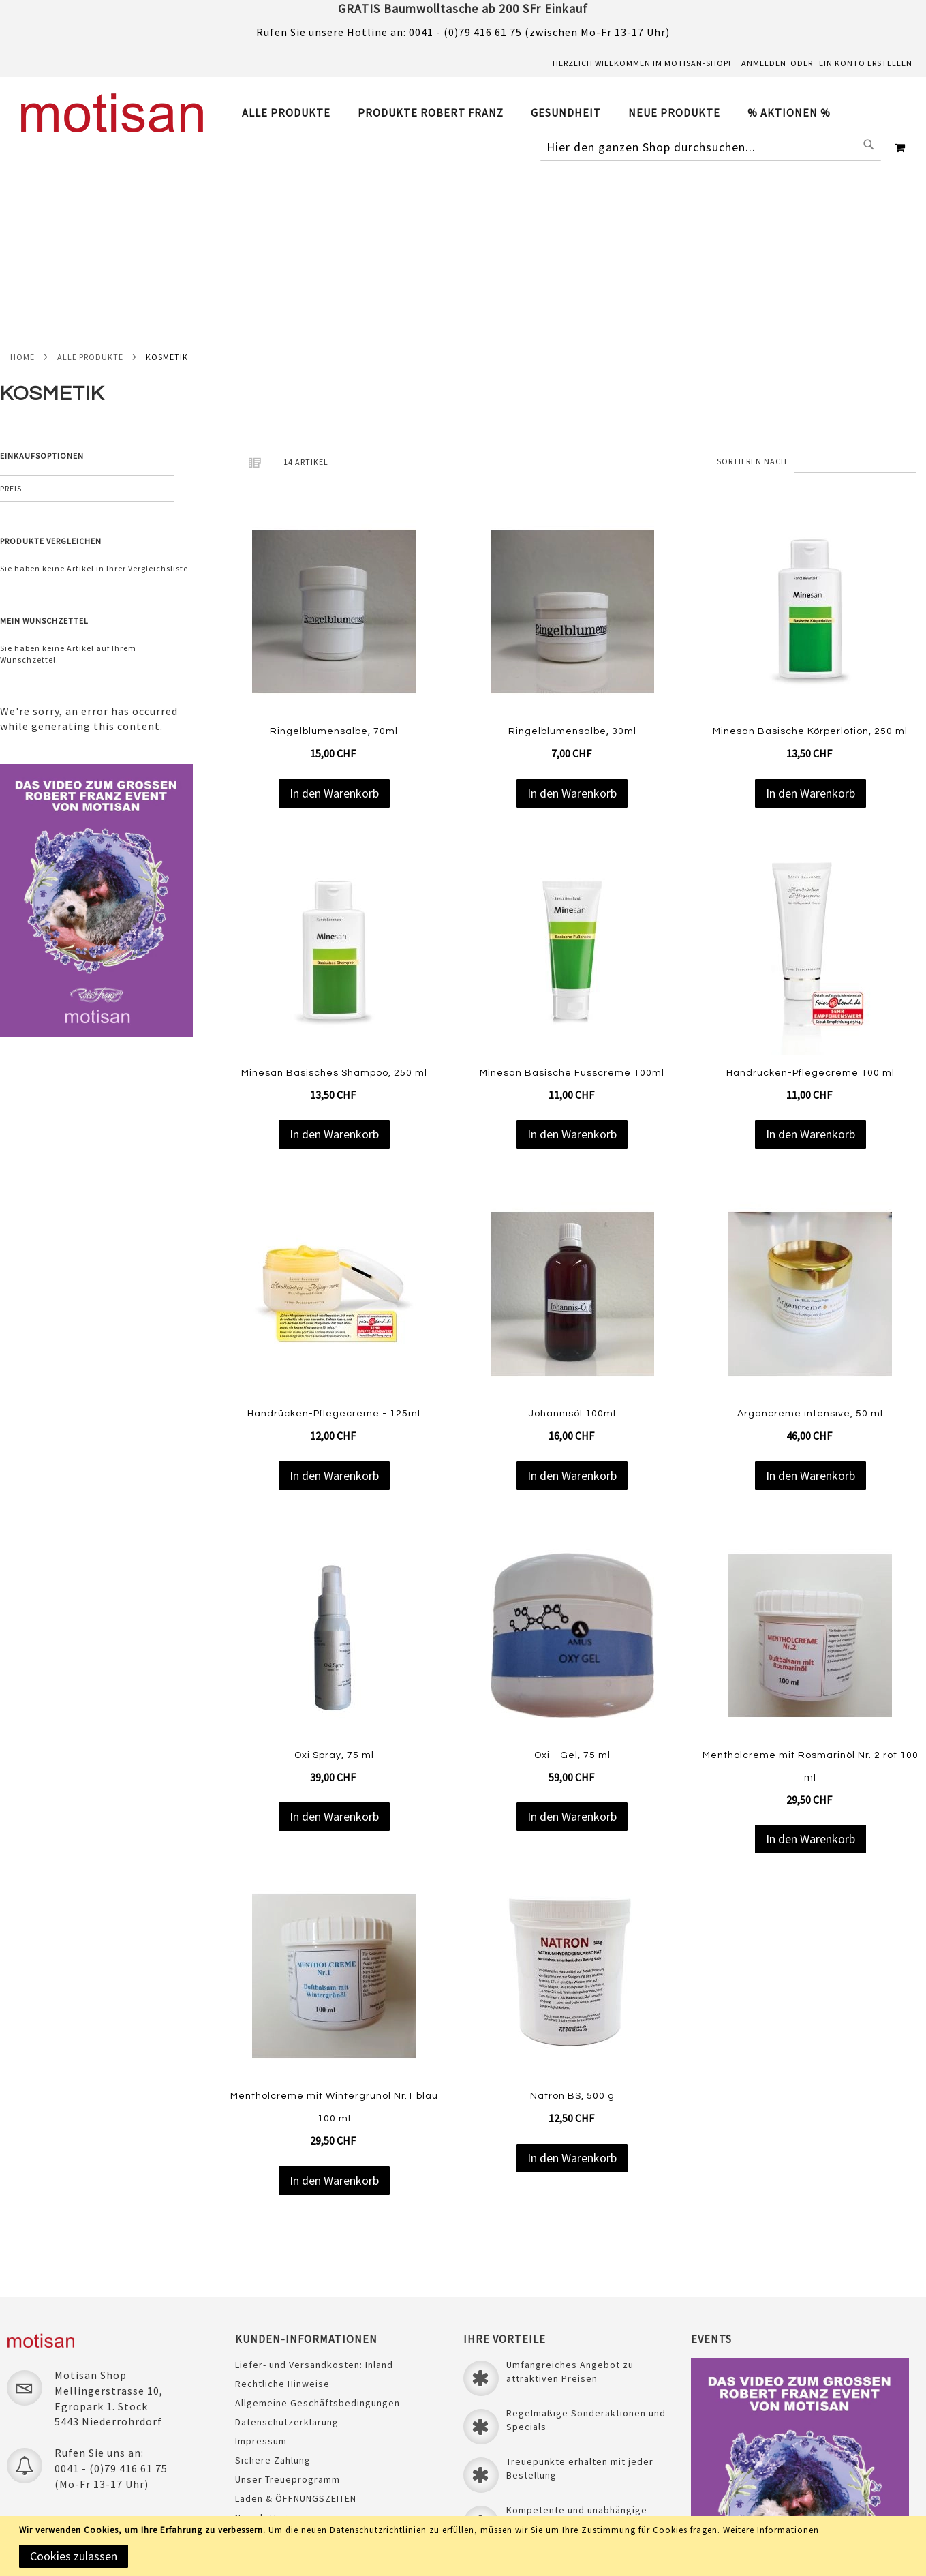 The height and width of the screenshot is (2576, 926). What do you see at coordinates (771, 2530) in the screenshot?
I see `Weitere Informationen` at bounding box center [771, 2530].